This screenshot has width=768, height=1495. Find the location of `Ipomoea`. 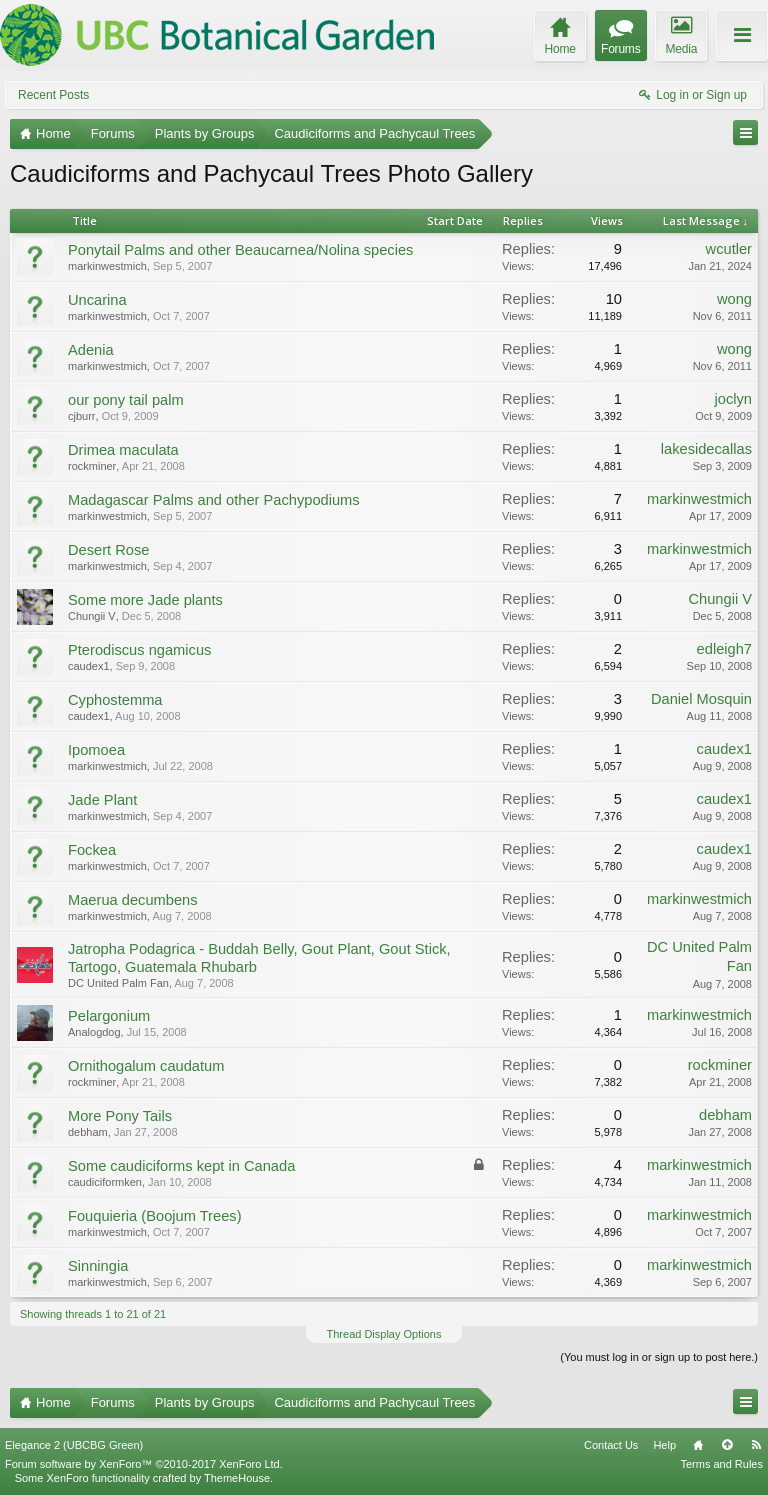

Ipomoea is located at coordinates (96, 750).